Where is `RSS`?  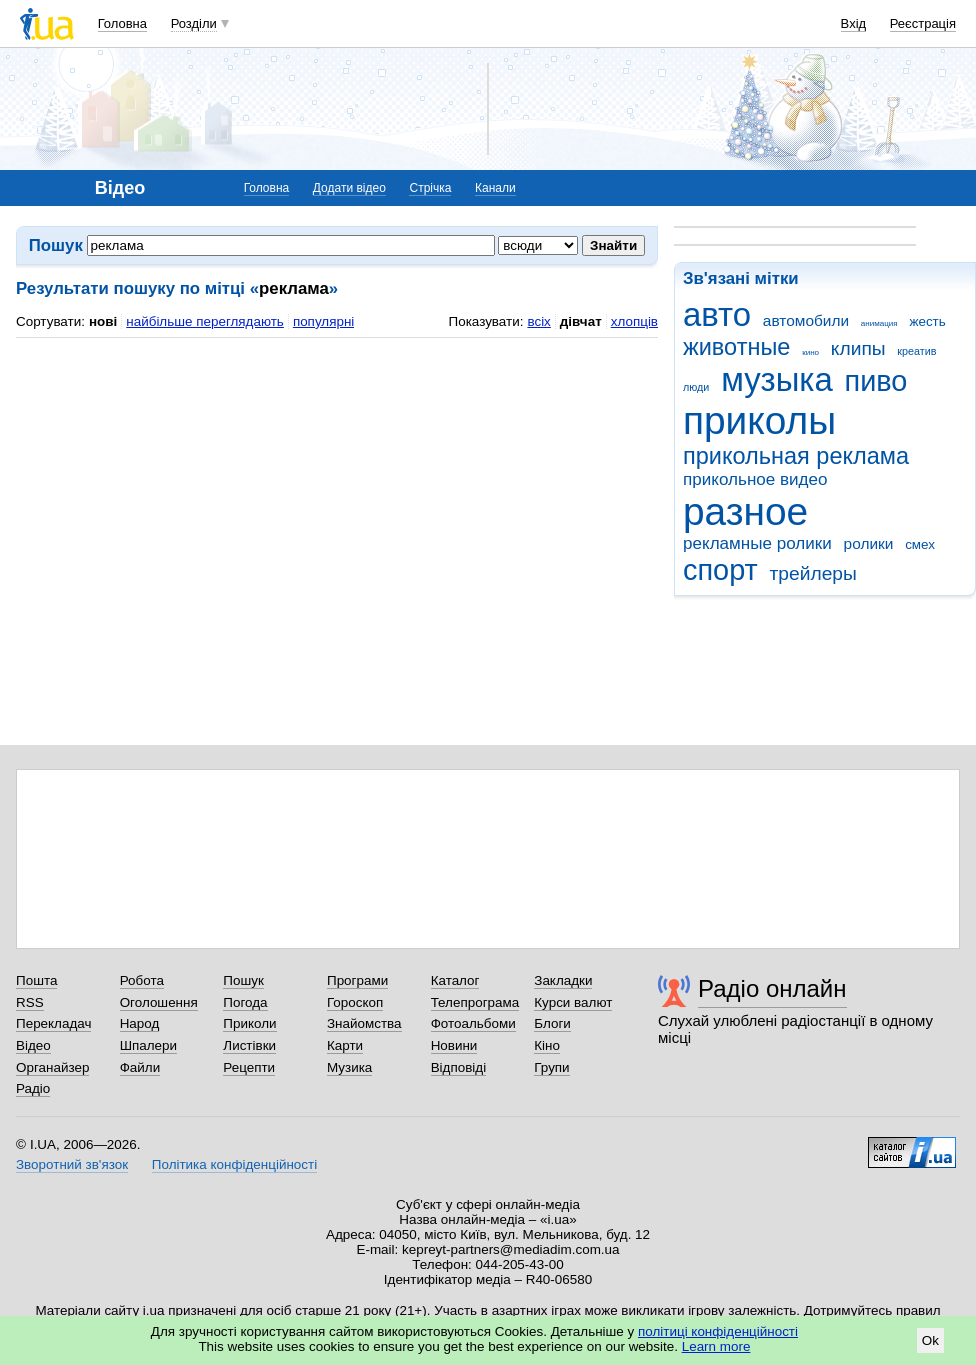
RSS is located at coordinates (30, 1002).